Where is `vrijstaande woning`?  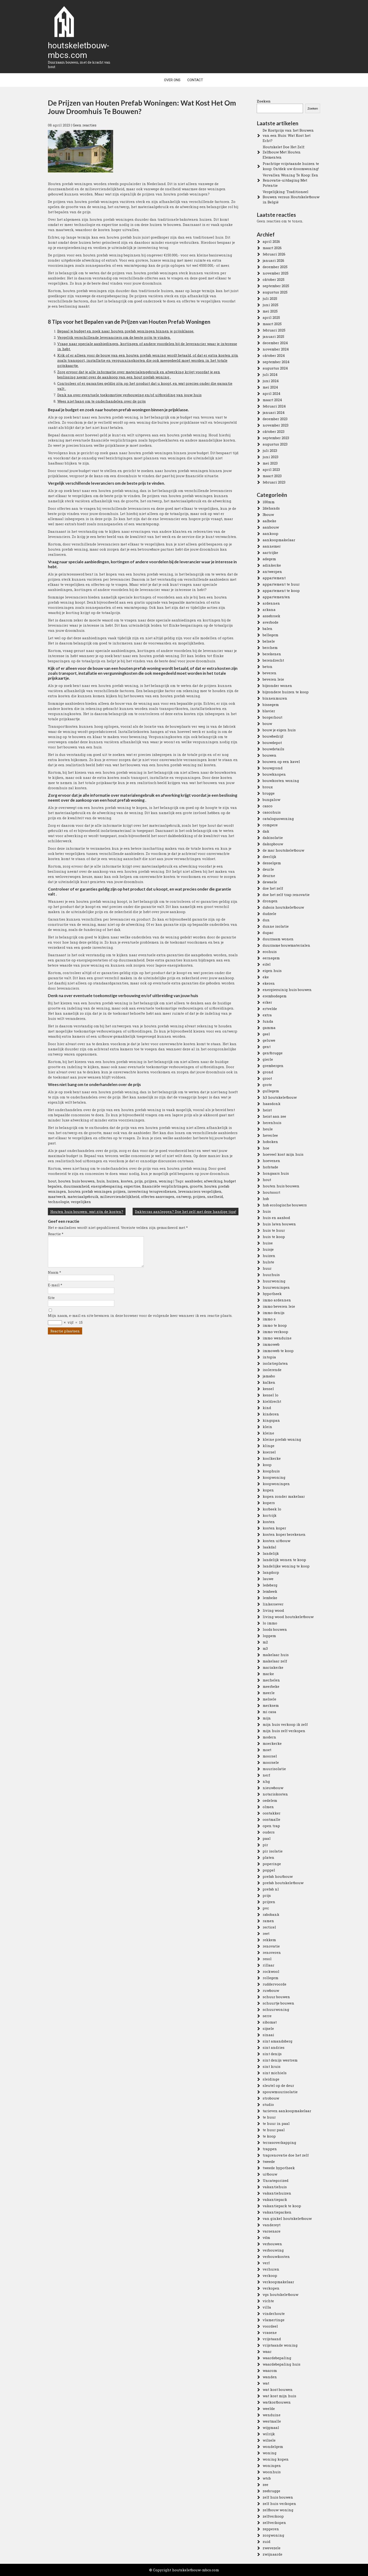
vrijstaande woning is located at coordinates (280, 2345).